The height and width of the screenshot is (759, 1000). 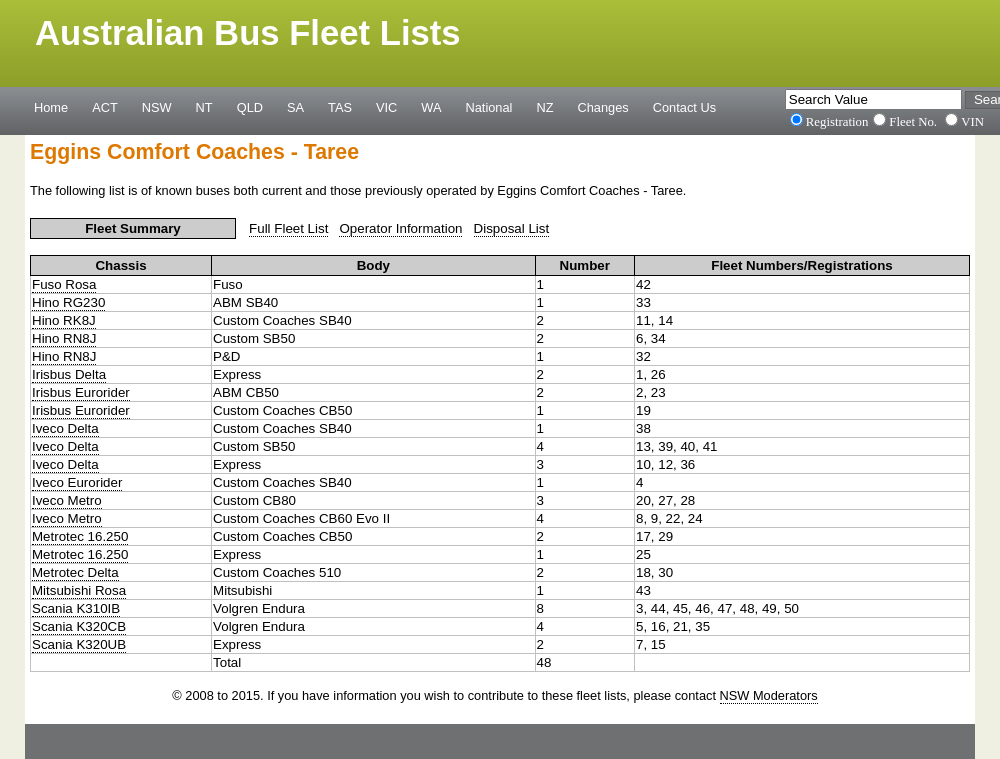 What do you see at coordinates (76, 608) in the screenshot?
I see `Scania K310IB` at bounding box center [76, 608].